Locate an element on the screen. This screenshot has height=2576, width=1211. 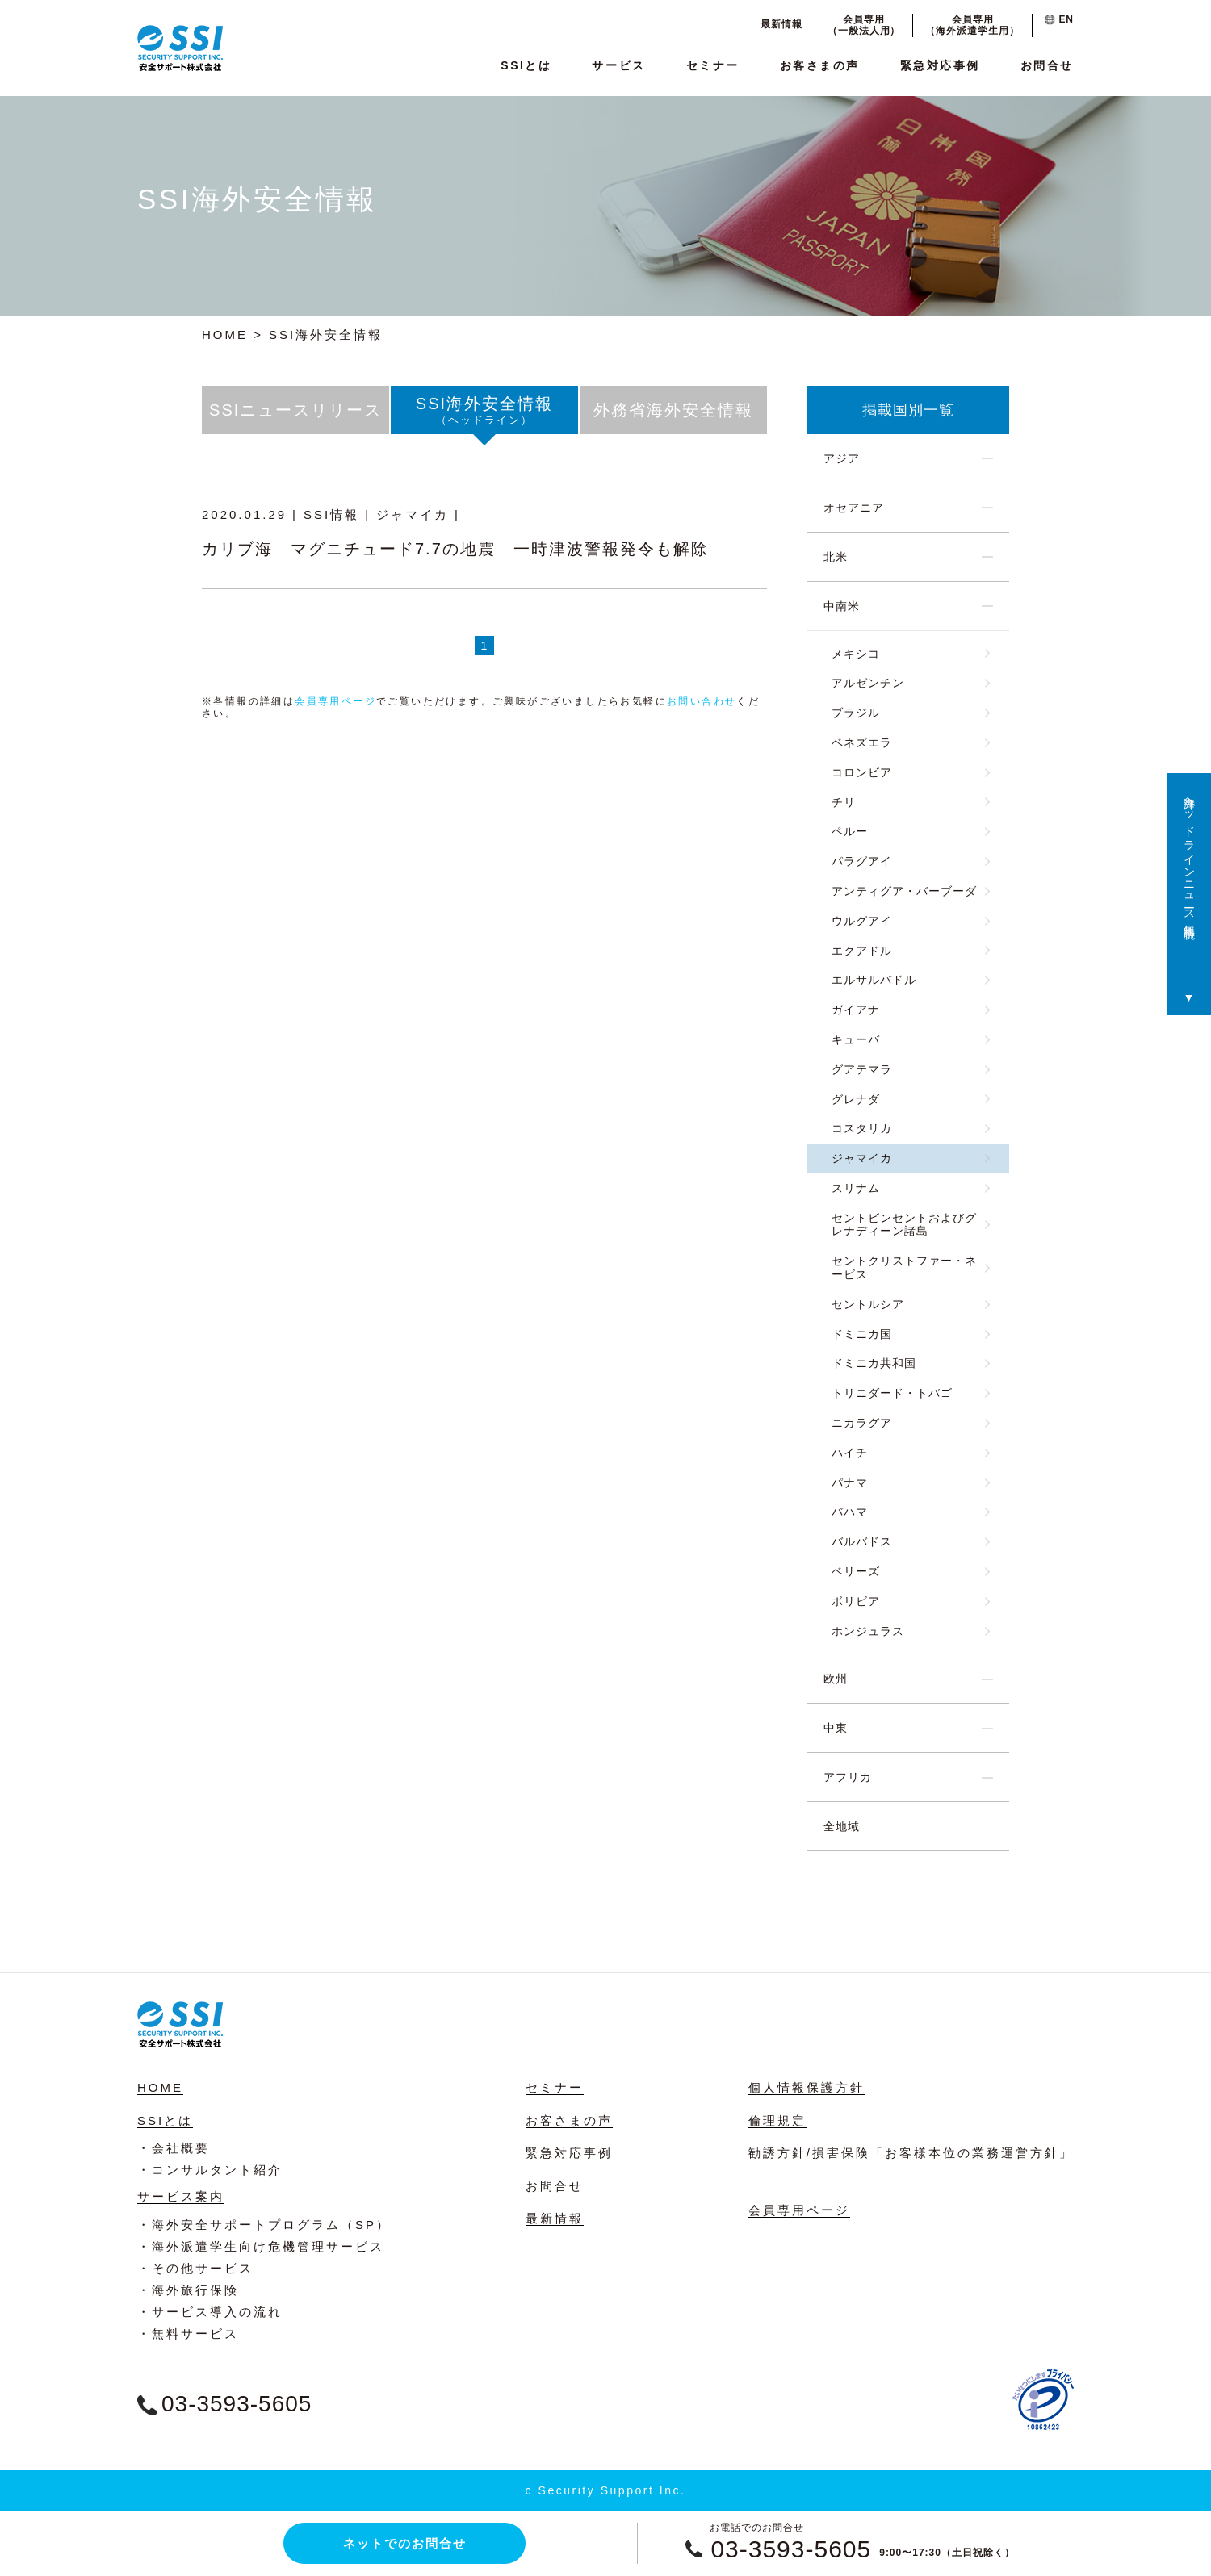
サービス is located at coordinates (618, 65).